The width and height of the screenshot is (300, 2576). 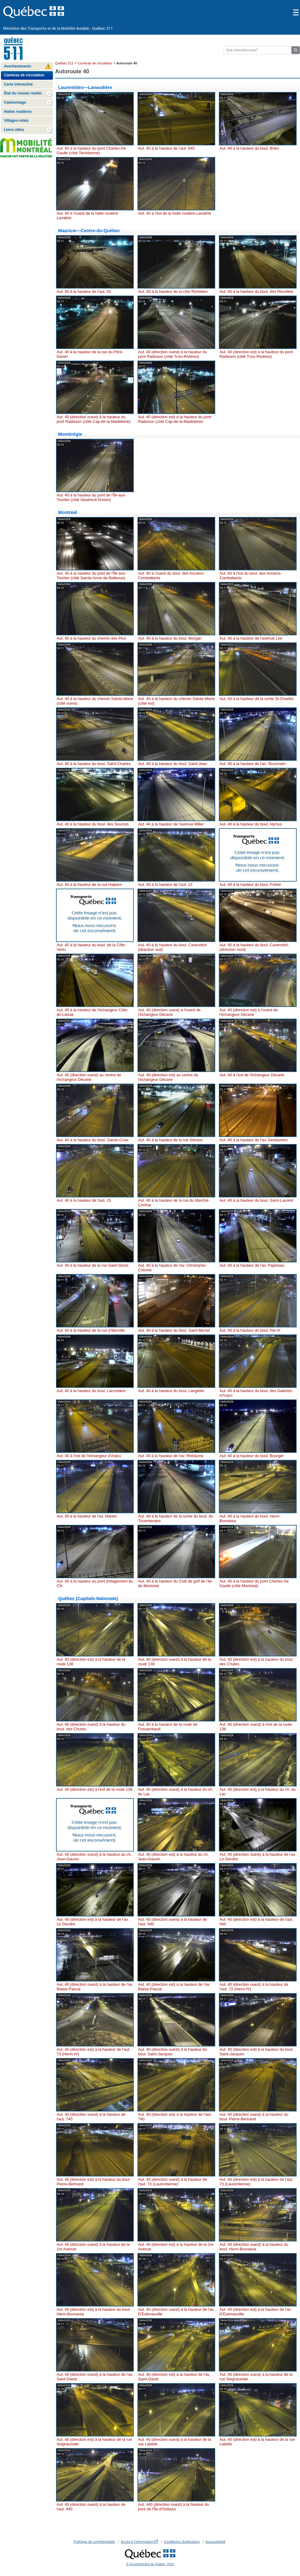 What do you see at coordinates (94, 2542) in the screenshot?
I see `Politique de confidentialité` at bounding box center [94, 2542].